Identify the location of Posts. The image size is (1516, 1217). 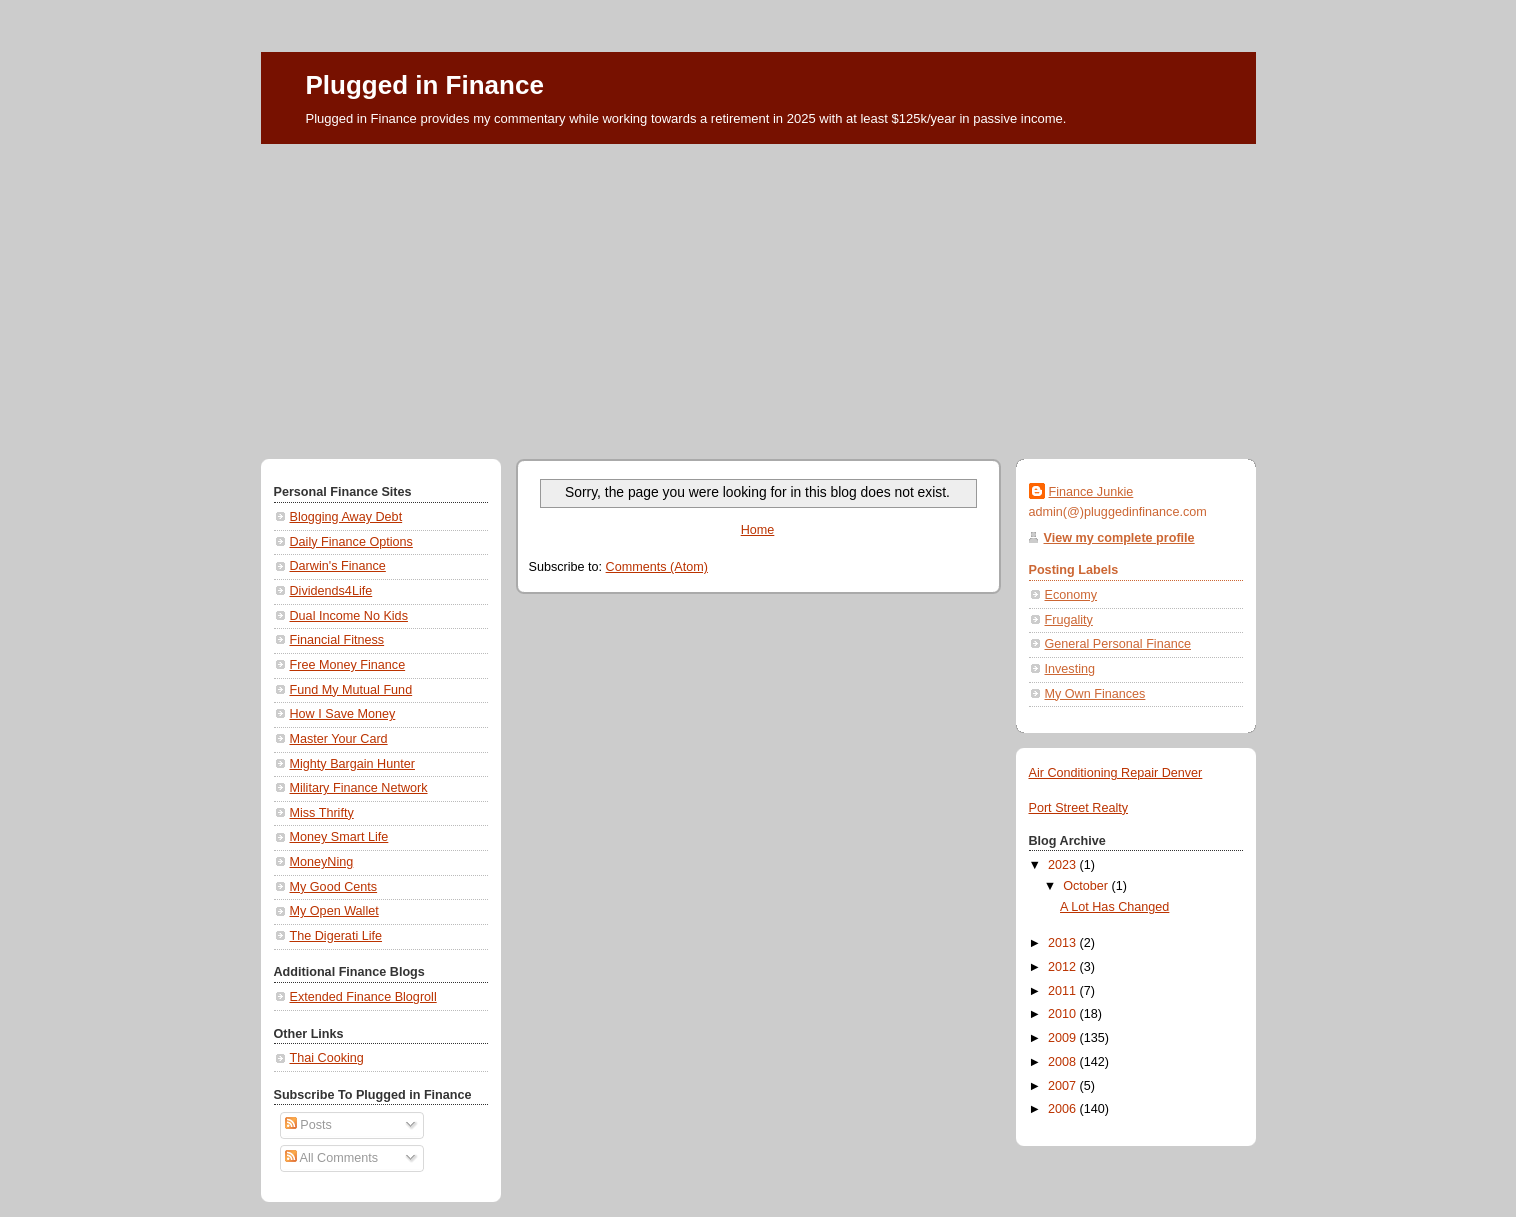
(308, 1125).